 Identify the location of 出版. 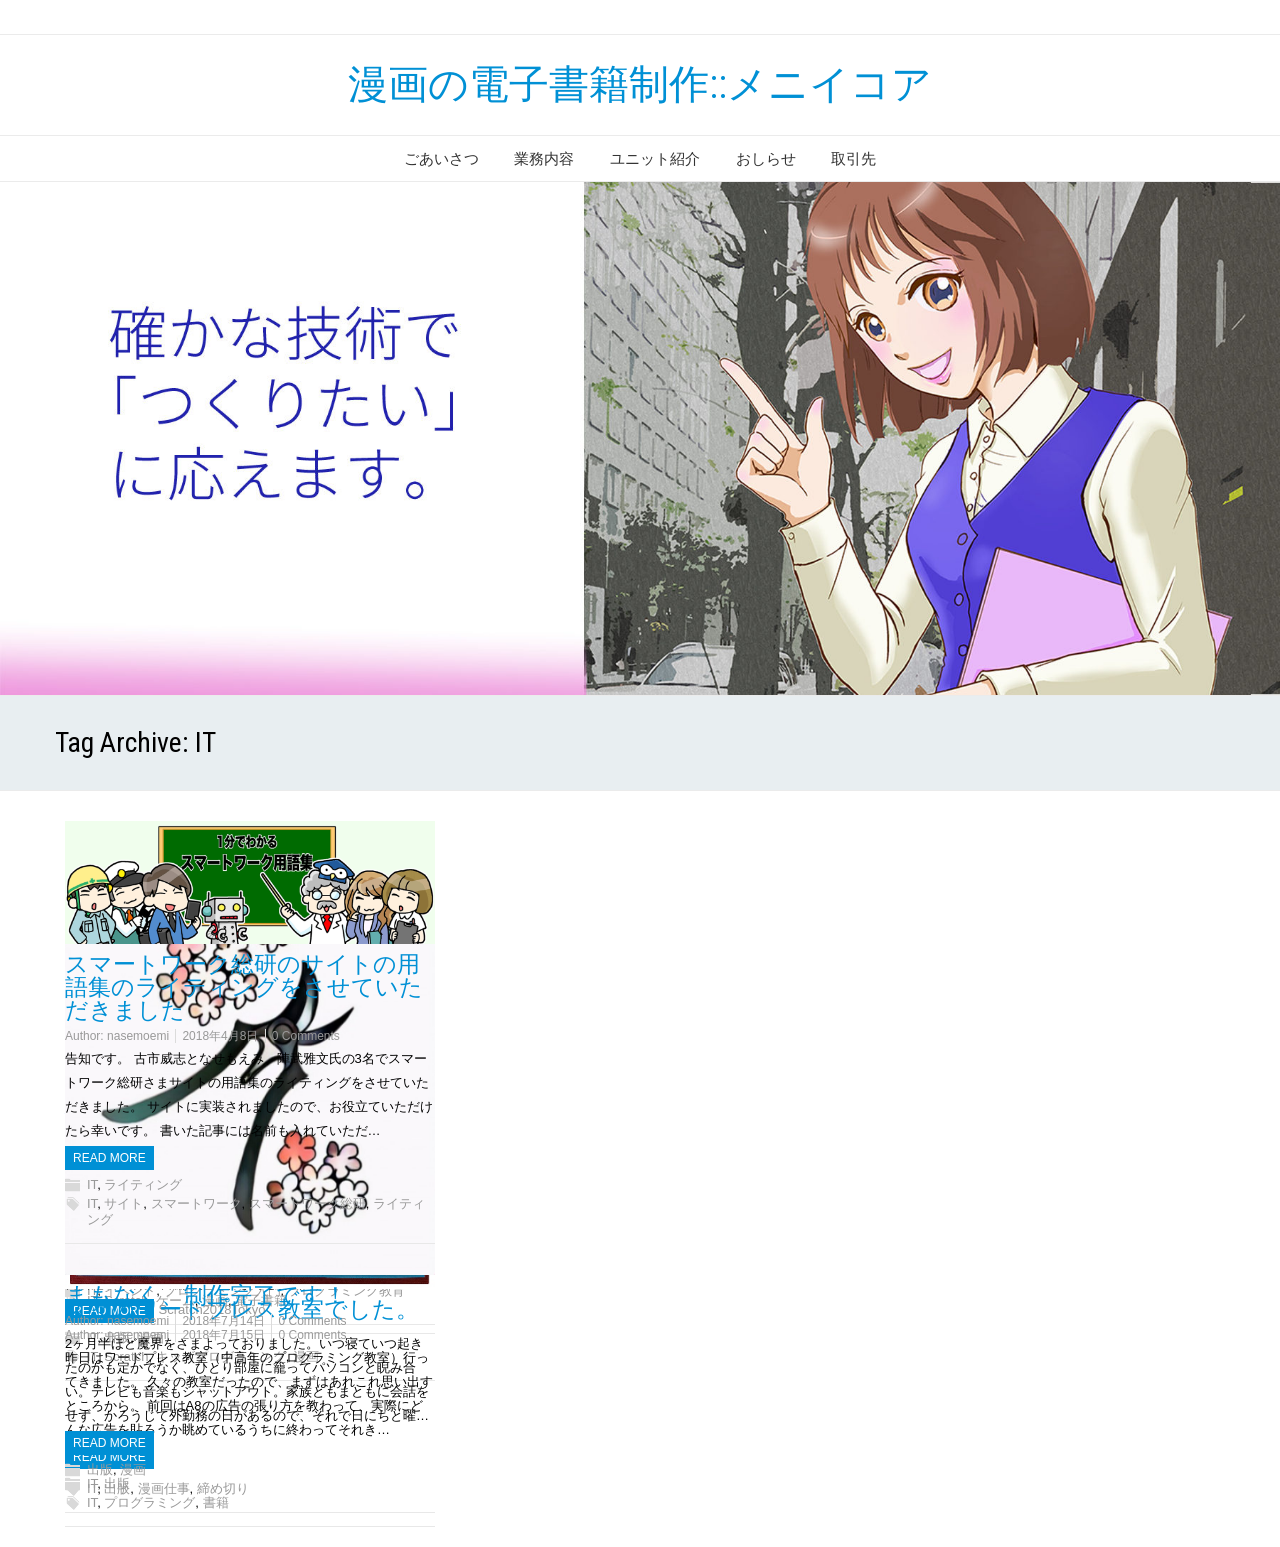
(100, 1469).